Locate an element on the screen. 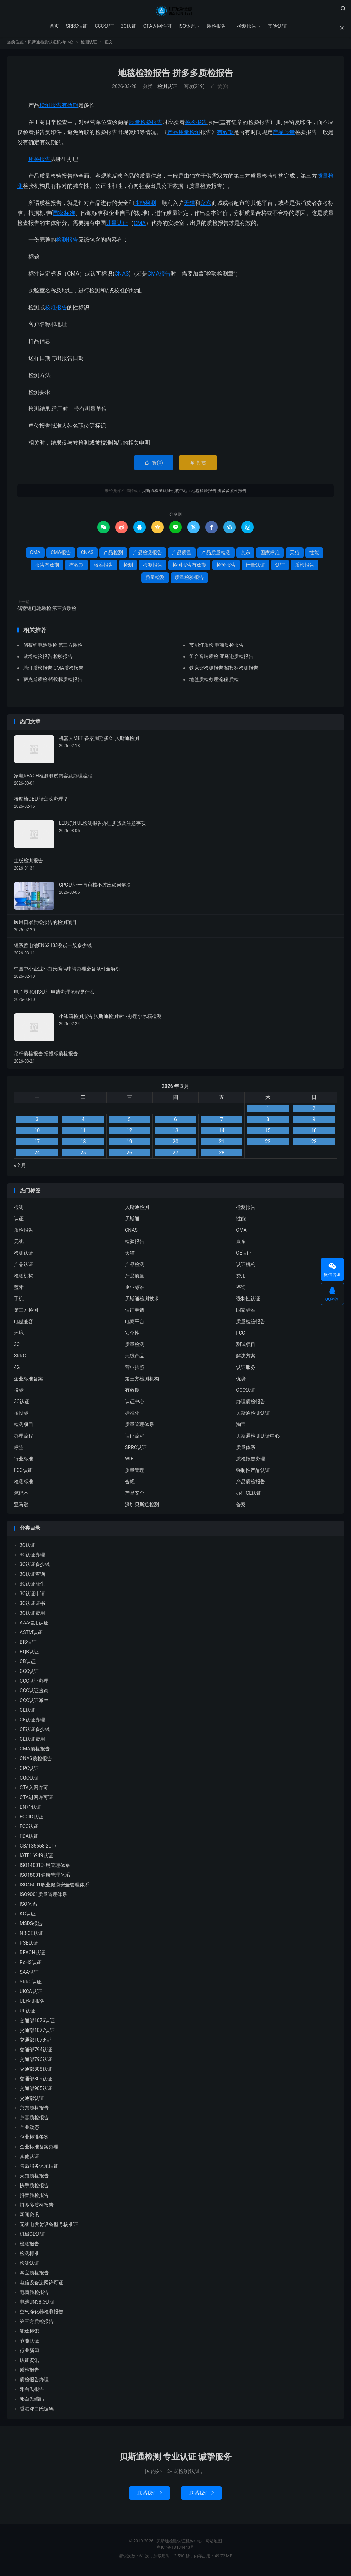  首页 is located at coordinates (53, 26).